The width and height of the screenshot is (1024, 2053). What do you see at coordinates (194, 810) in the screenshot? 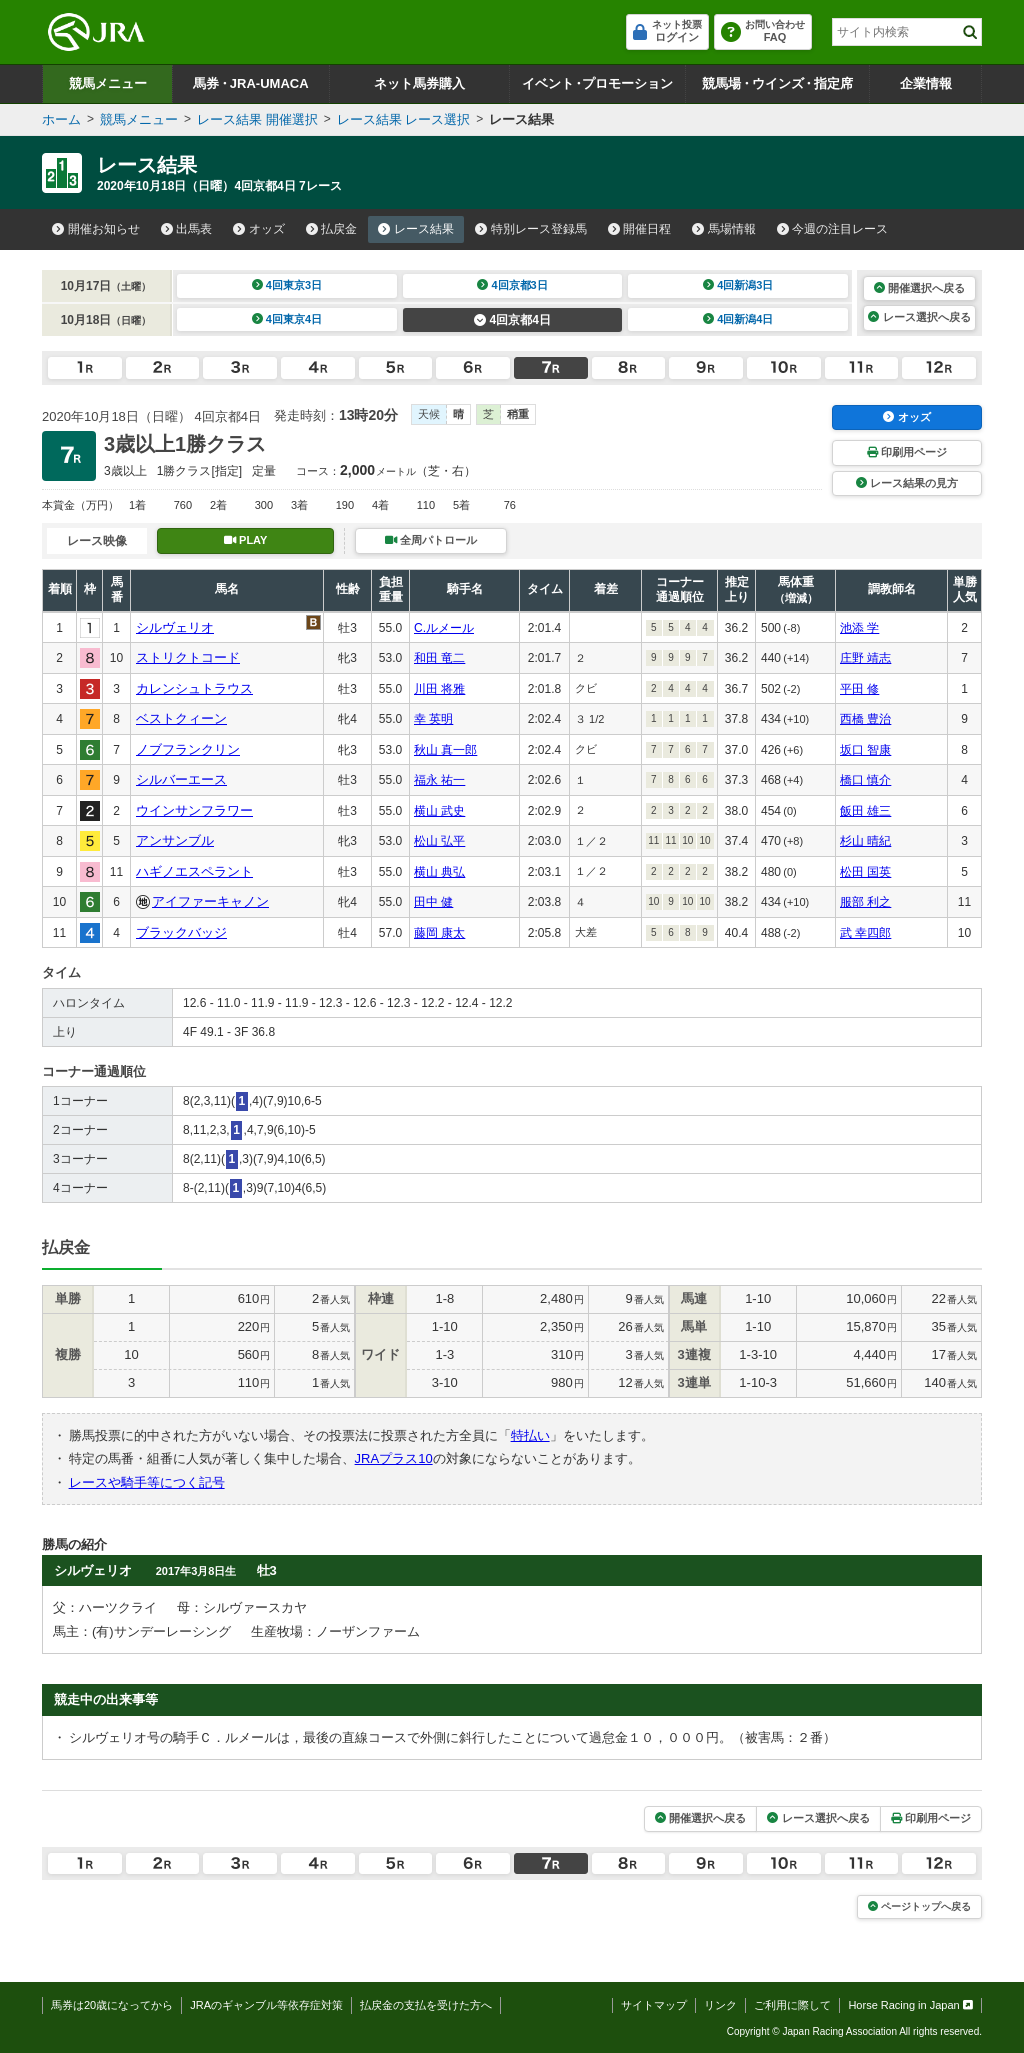
I see `ウインサンフラワー` at bounding box center [194, 810].